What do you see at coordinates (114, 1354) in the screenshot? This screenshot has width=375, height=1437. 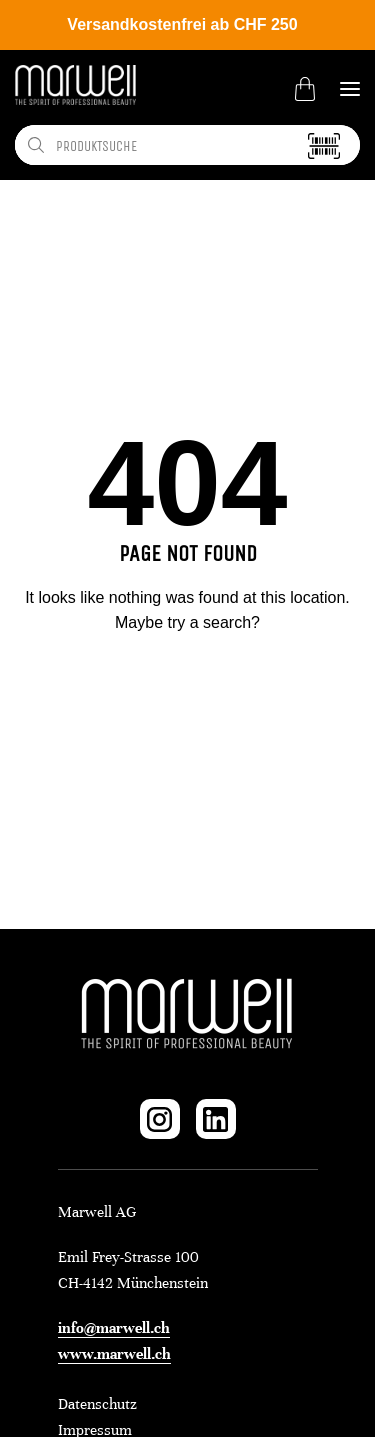 I see `www.marwell.ch` at bounding box center [114, 1354].